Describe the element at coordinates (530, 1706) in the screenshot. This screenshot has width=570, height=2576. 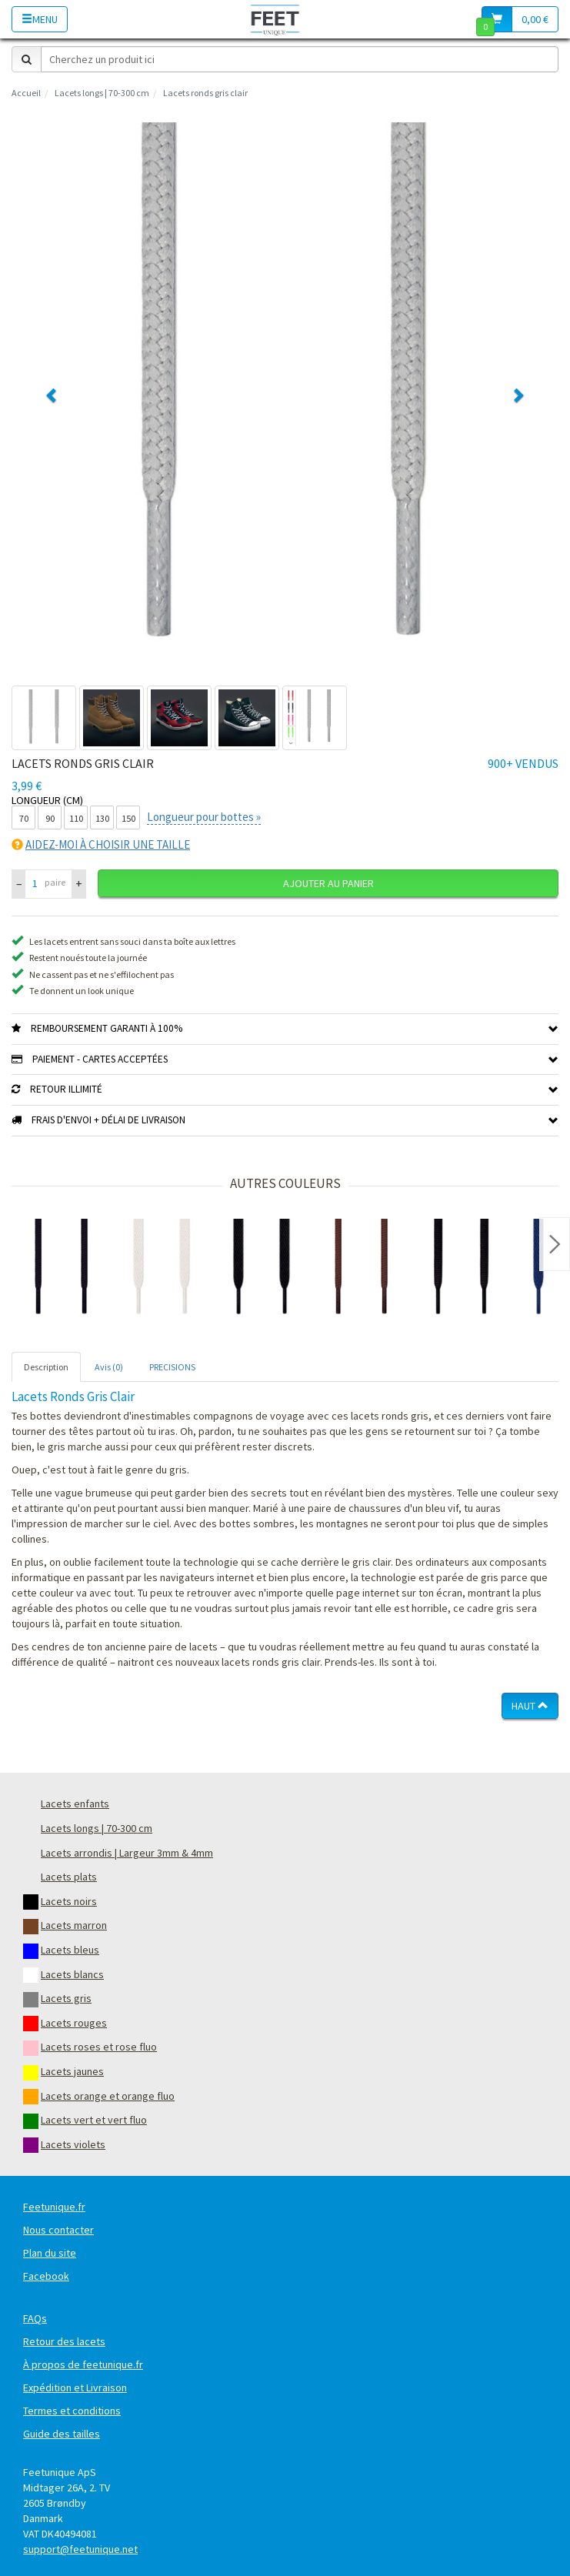
I see `Haut` at that location.